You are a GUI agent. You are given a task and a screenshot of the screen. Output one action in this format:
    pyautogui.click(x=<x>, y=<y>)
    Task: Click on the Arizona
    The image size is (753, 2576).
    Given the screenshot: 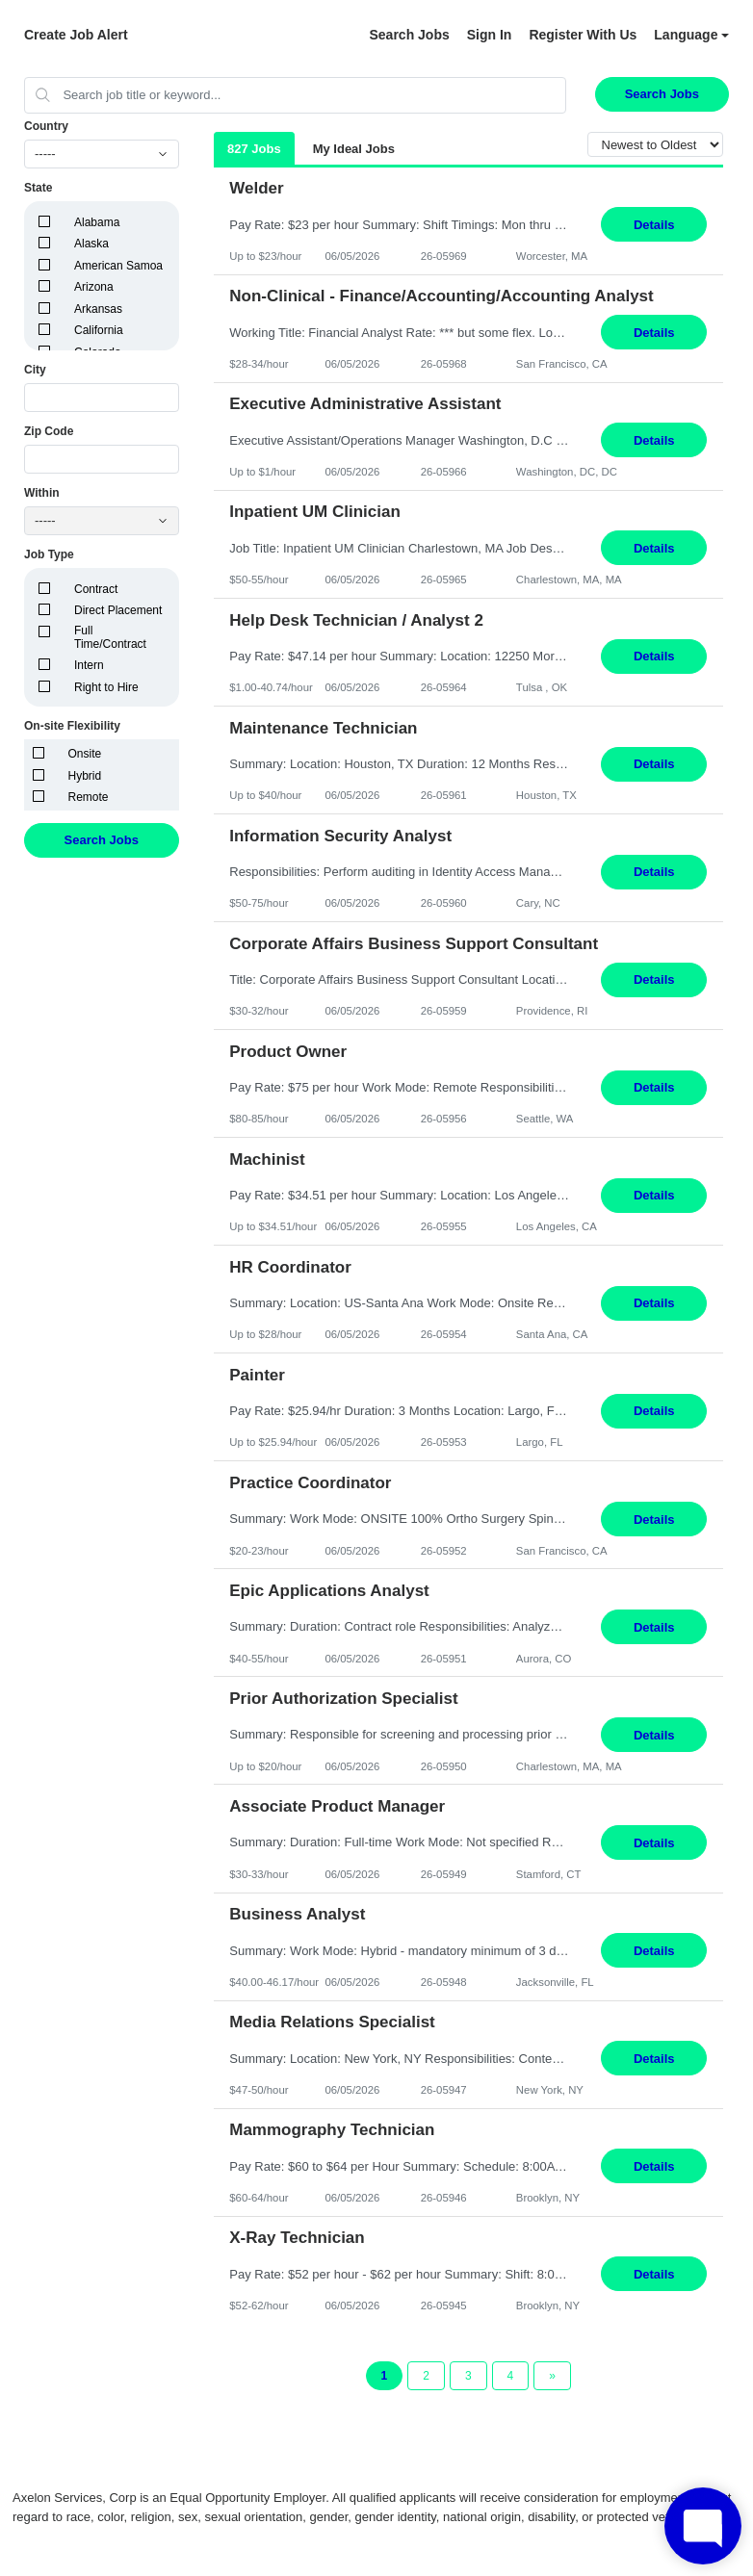 What is the action you would take?
    pyautogui.click(x=94, y=287)
    